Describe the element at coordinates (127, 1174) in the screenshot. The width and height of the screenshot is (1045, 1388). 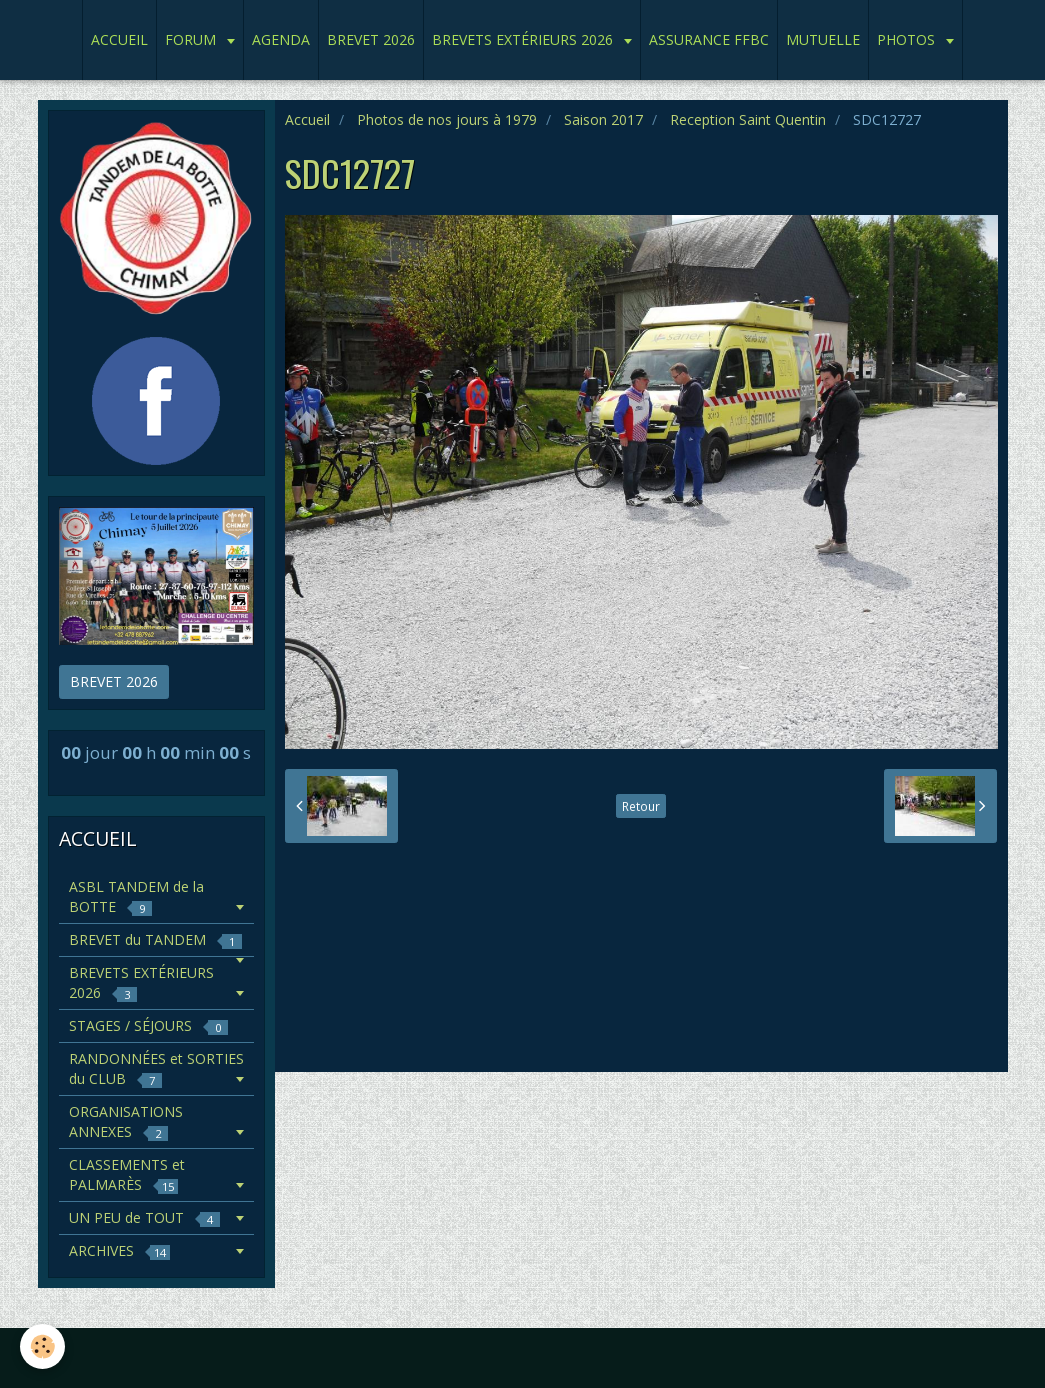
I see `CLASSEMENTS et PALMARÈS` at that location.